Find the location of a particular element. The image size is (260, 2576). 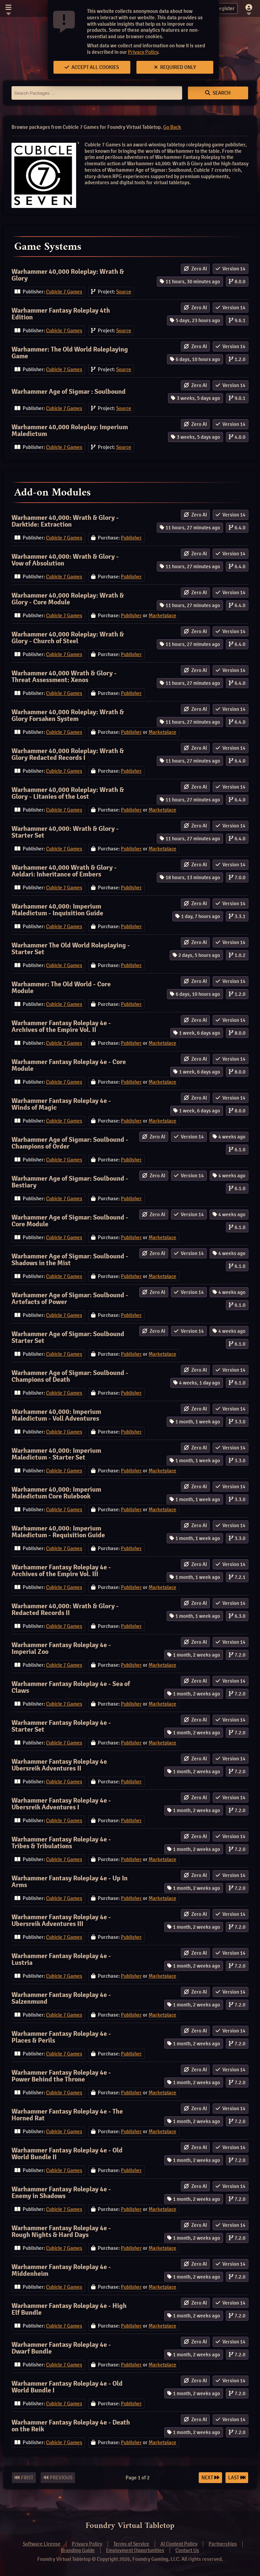

Warhammer: The Old World - Core Module is located at coordinates (61, 987).